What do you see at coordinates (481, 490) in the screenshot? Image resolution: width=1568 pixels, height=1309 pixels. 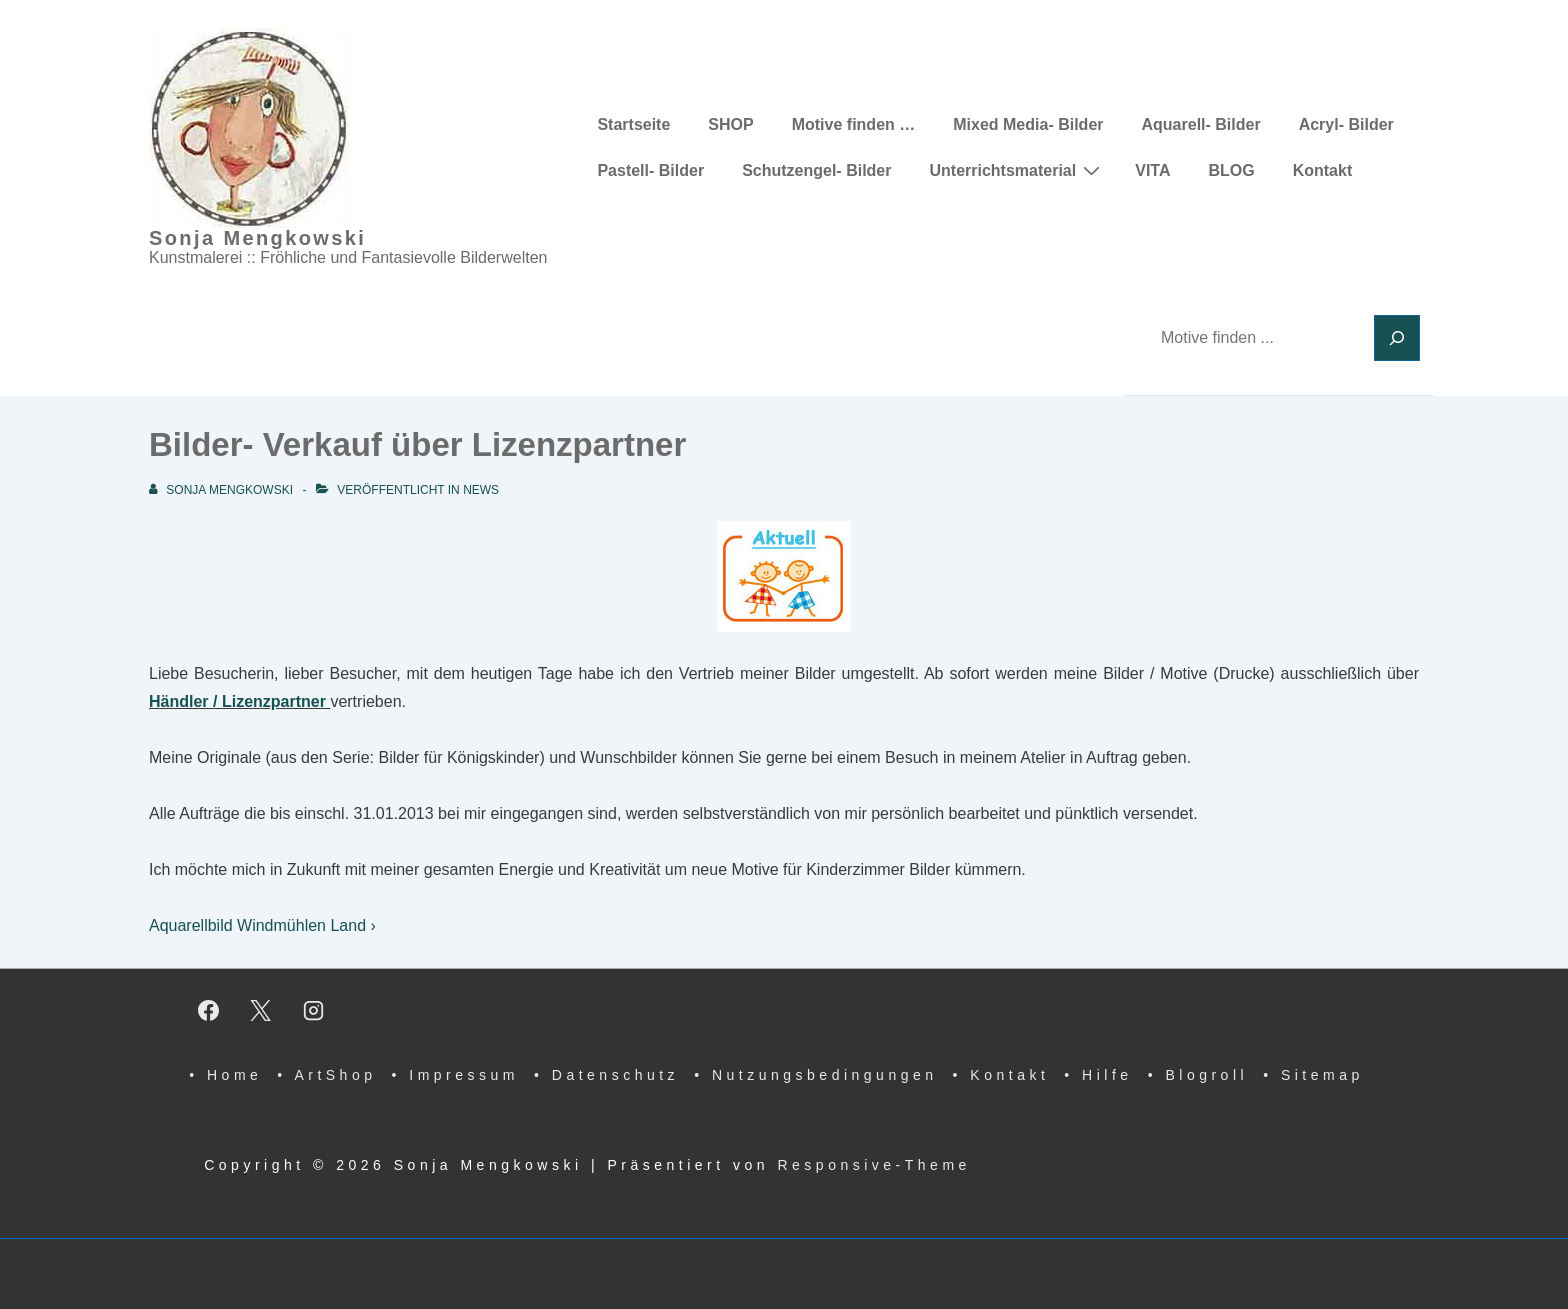 I see `News` at bounding box center [481, 490].